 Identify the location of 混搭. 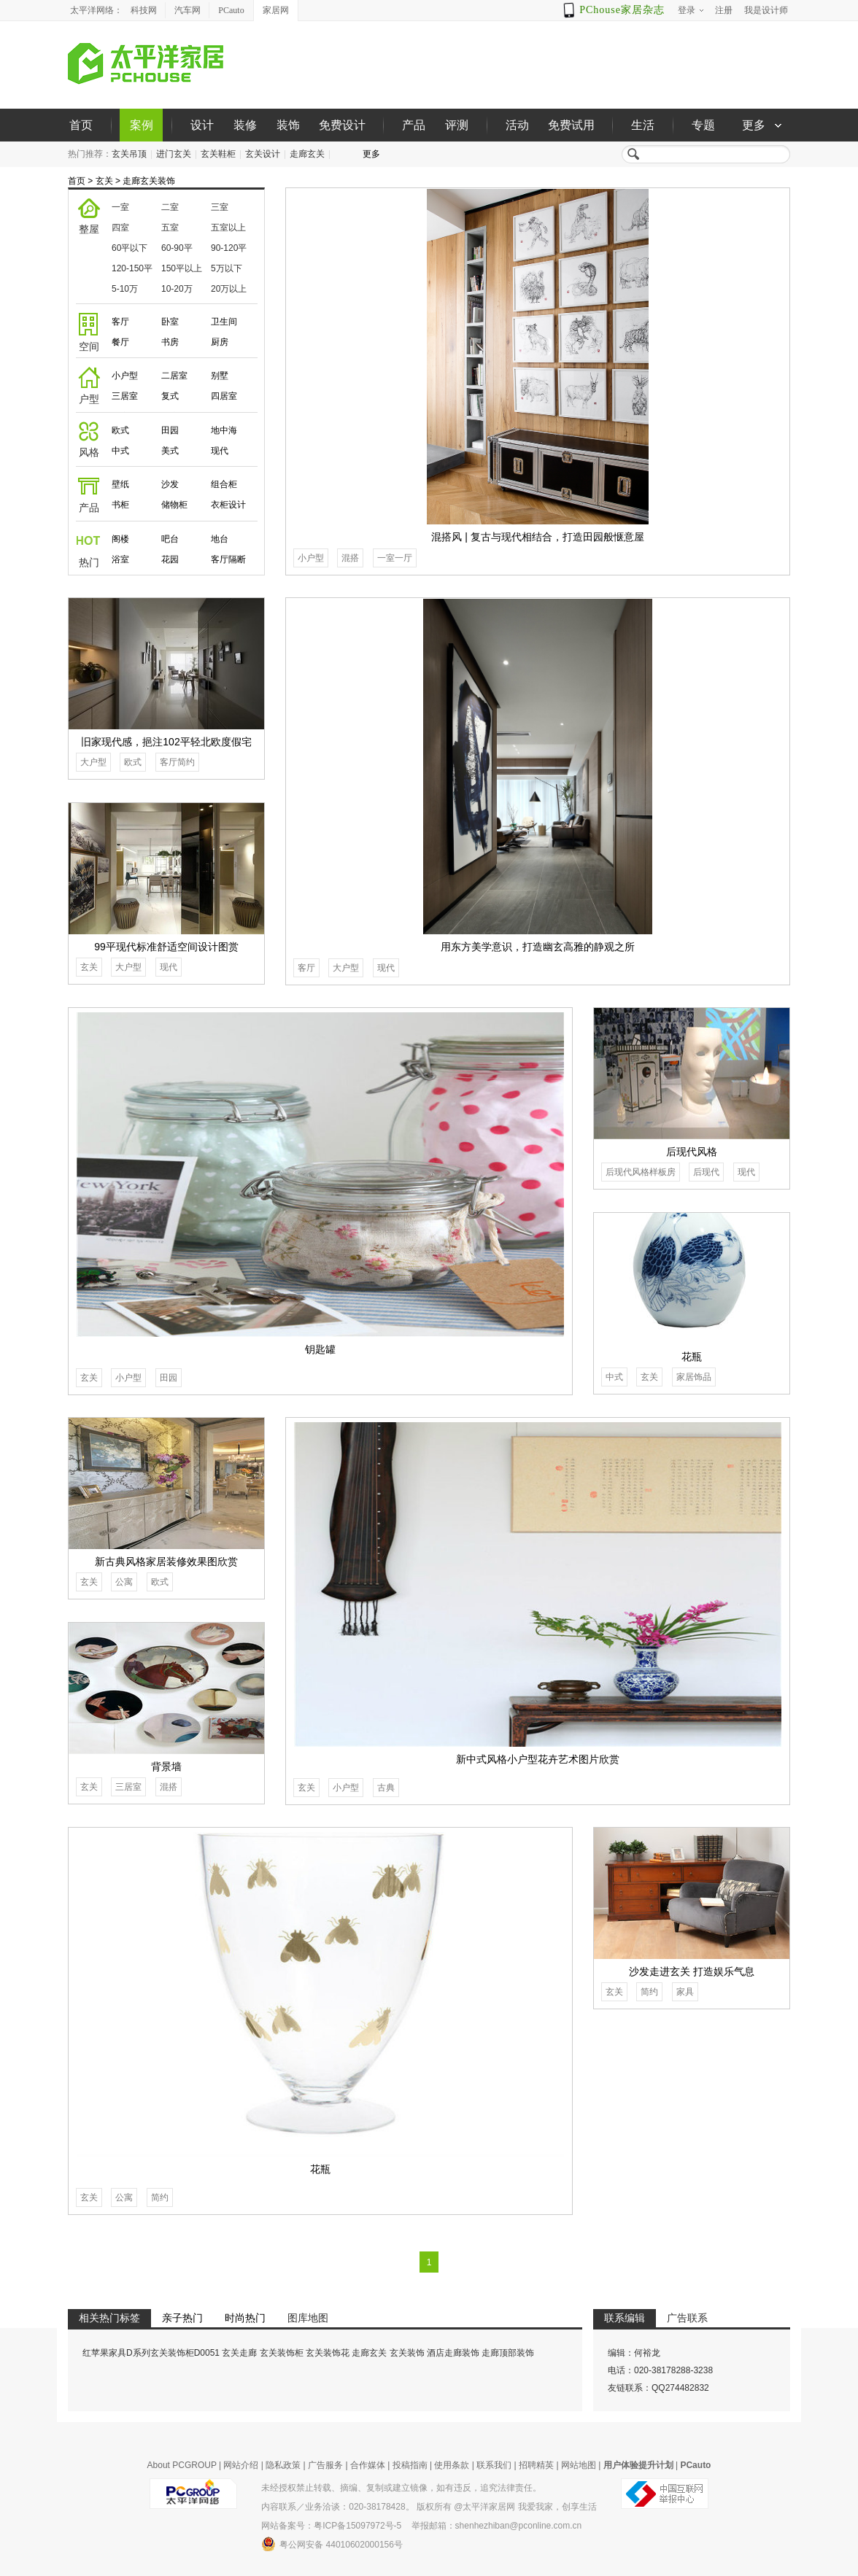
(350, 558).